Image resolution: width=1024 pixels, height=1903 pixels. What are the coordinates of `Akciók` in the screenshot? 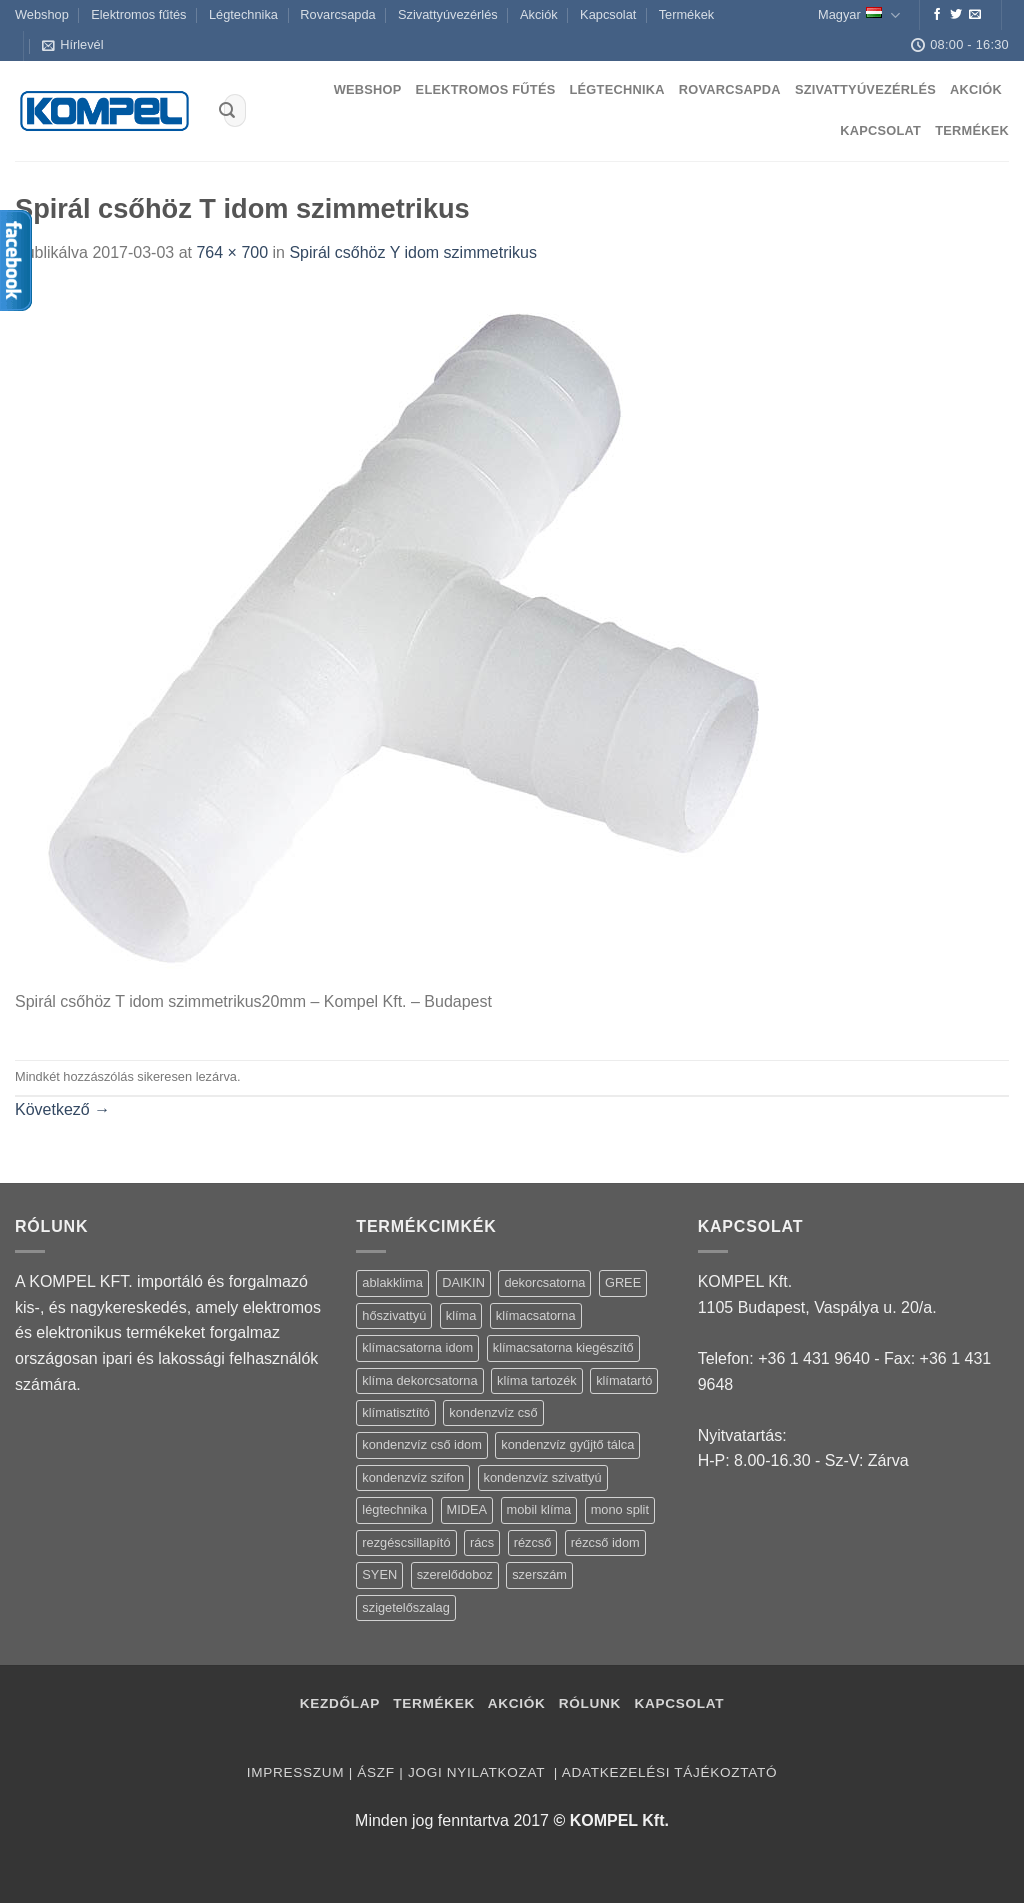 It's located at (539, 14).